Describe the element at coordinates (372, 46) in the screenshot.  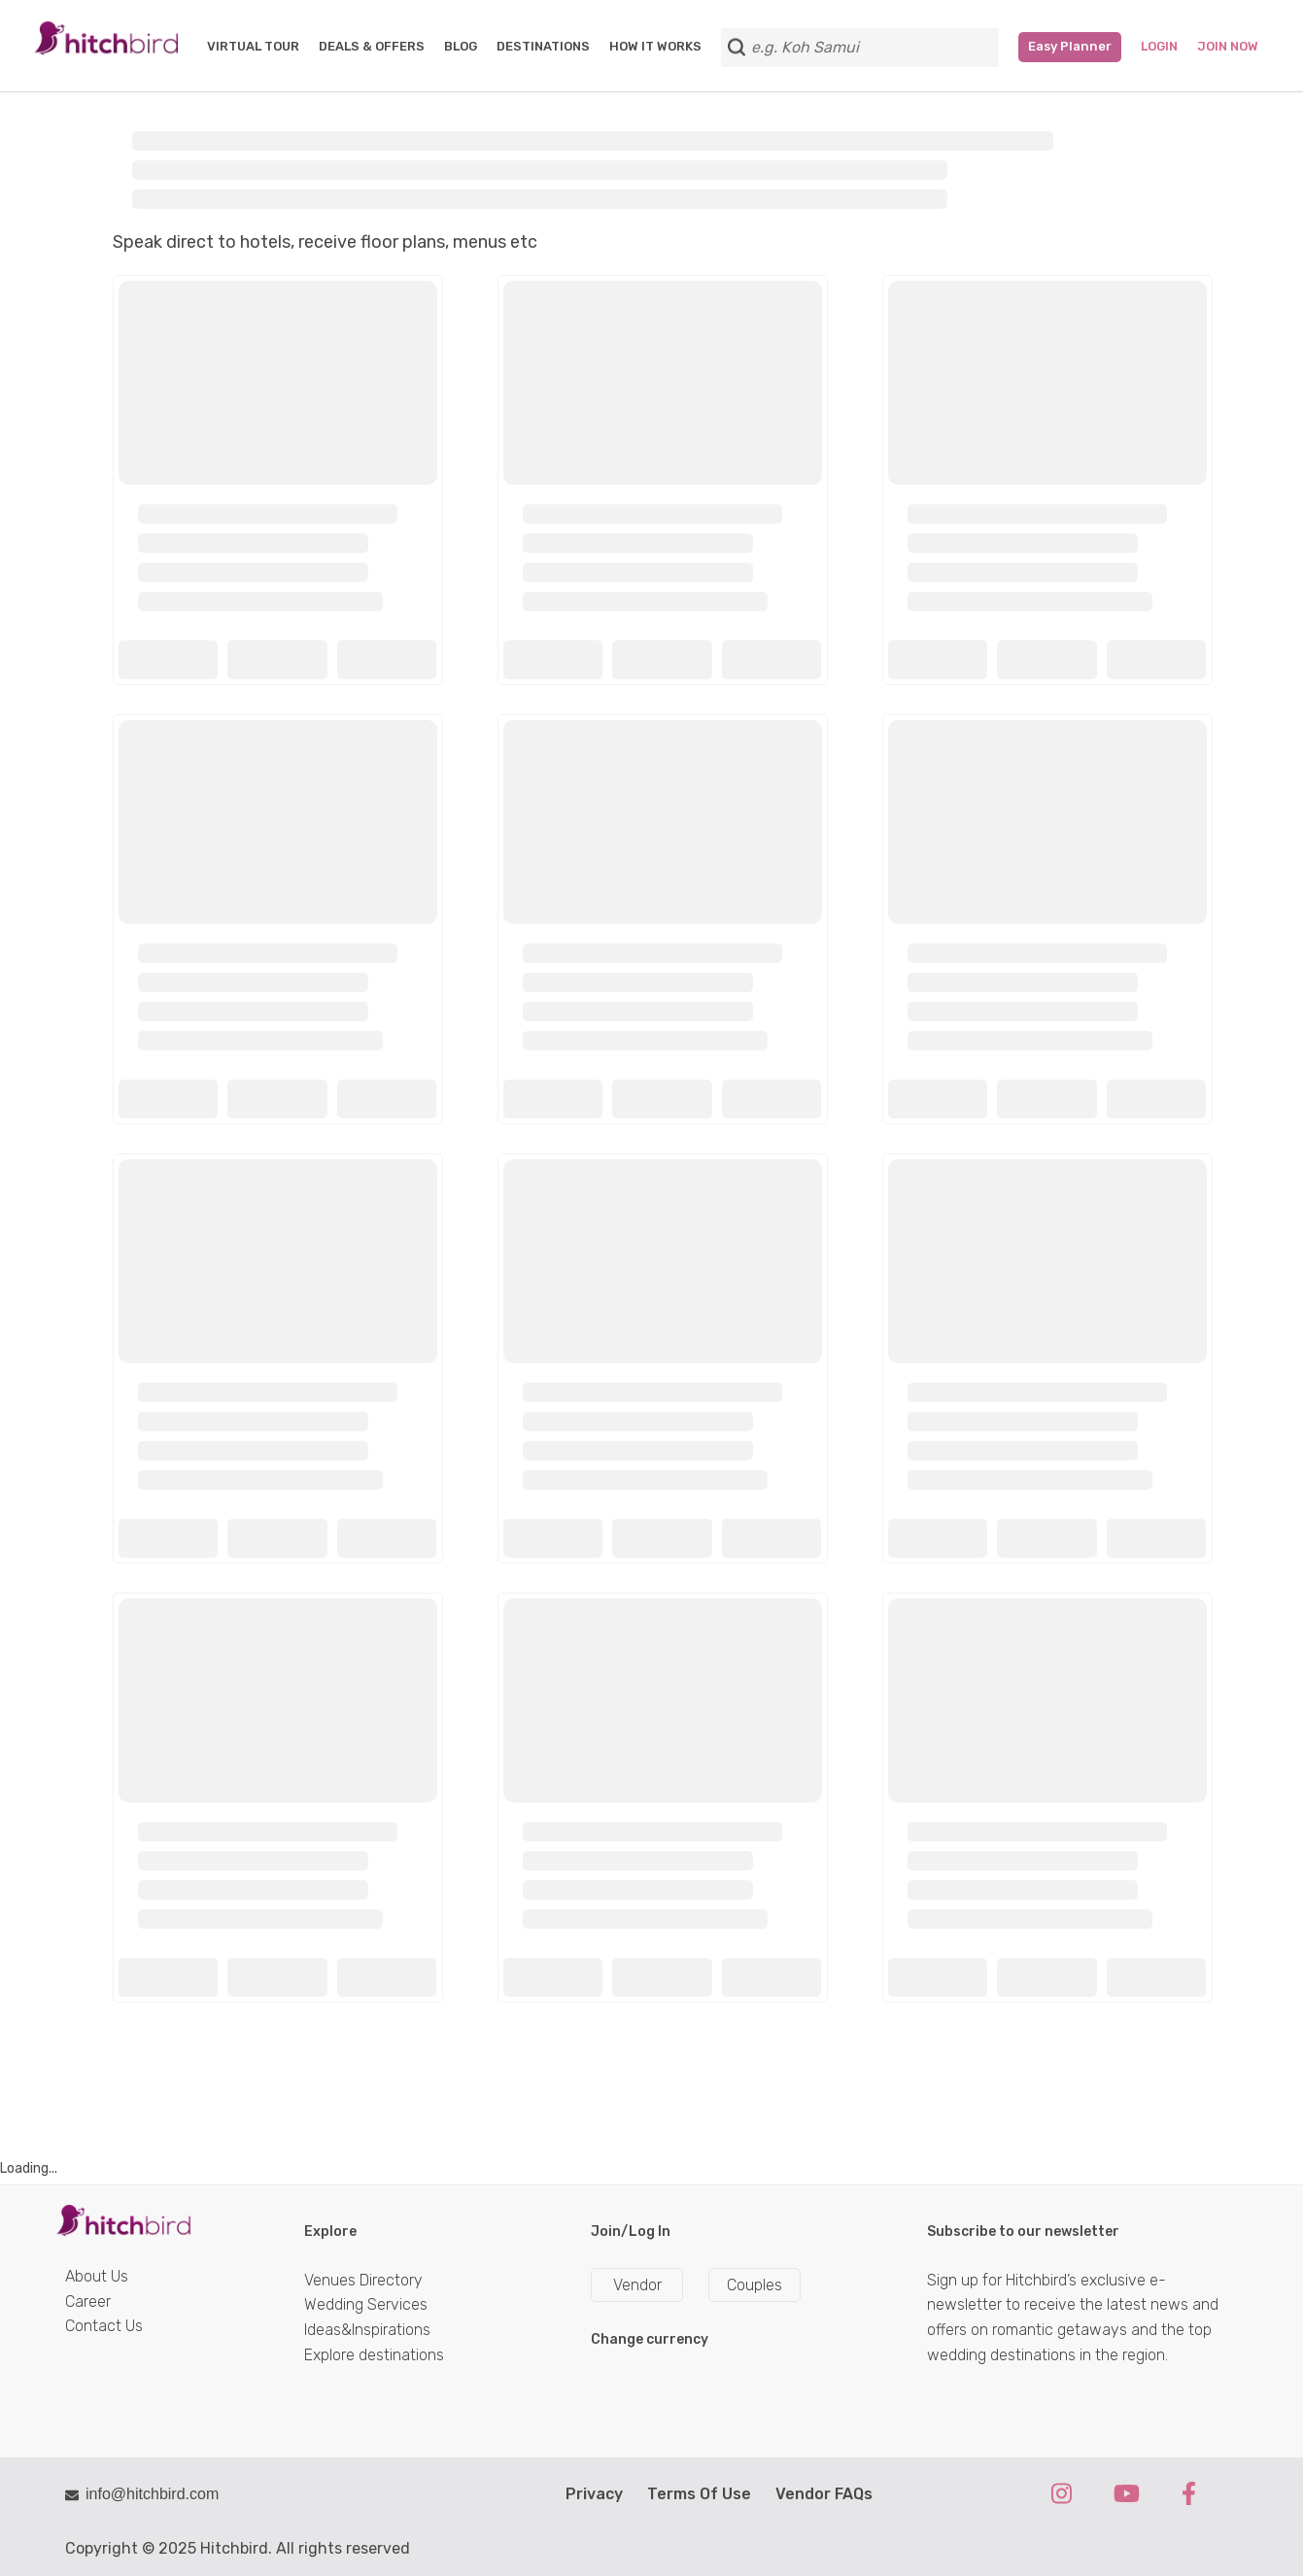
I see `DEALS & OFFERS` at that location.